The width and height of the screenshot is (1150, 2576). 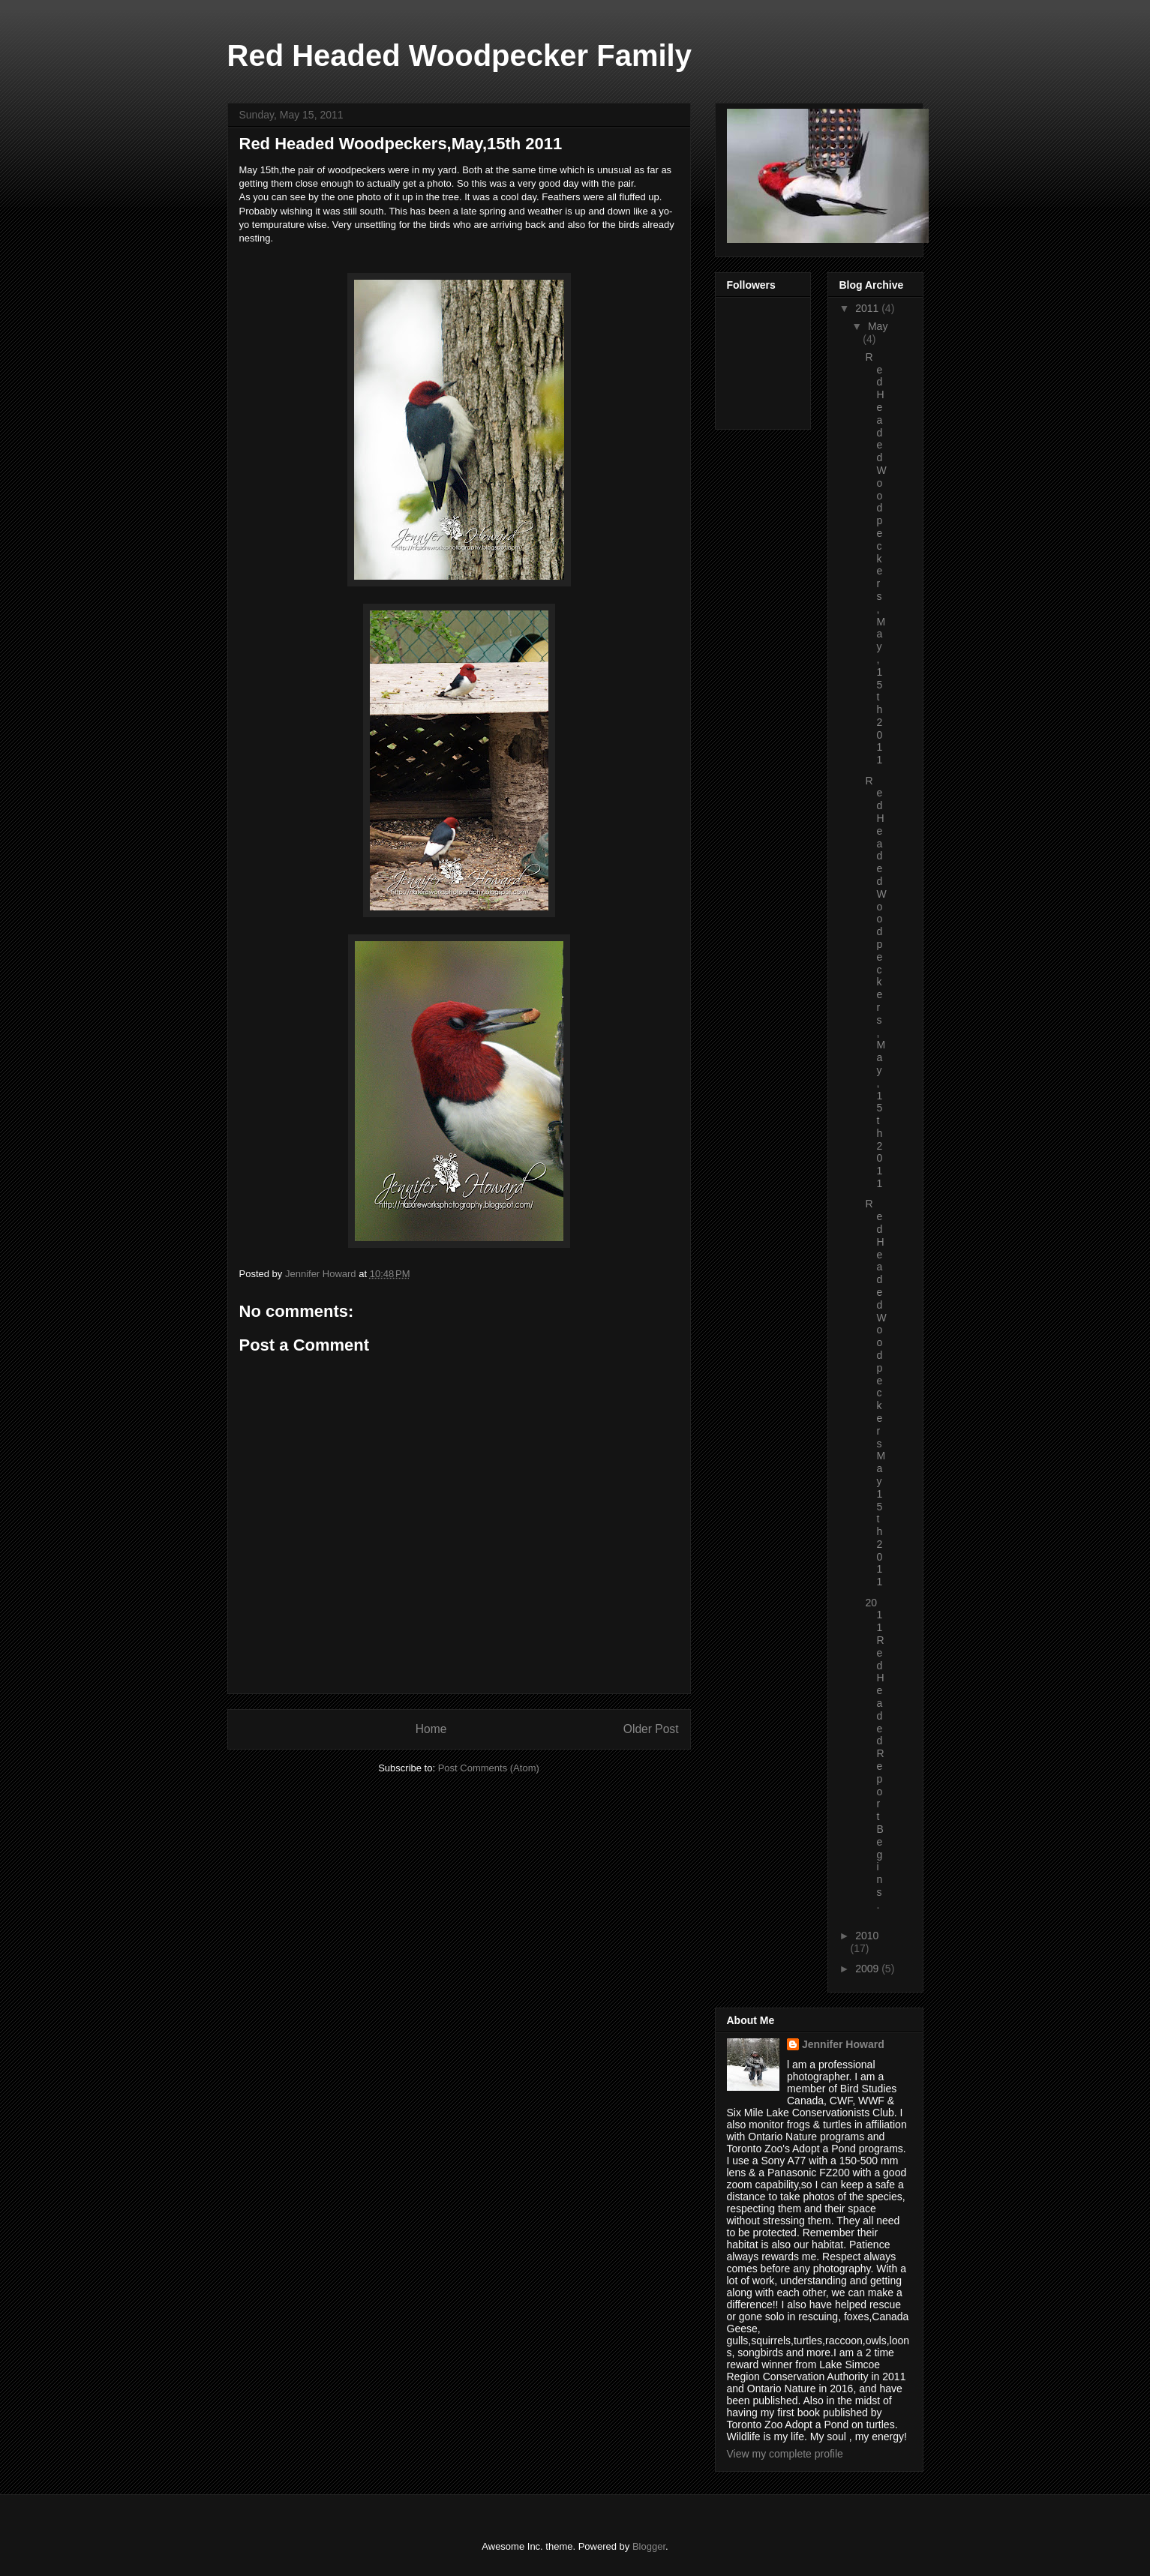 I want to click on 2009, so click(x=868, y=1969).